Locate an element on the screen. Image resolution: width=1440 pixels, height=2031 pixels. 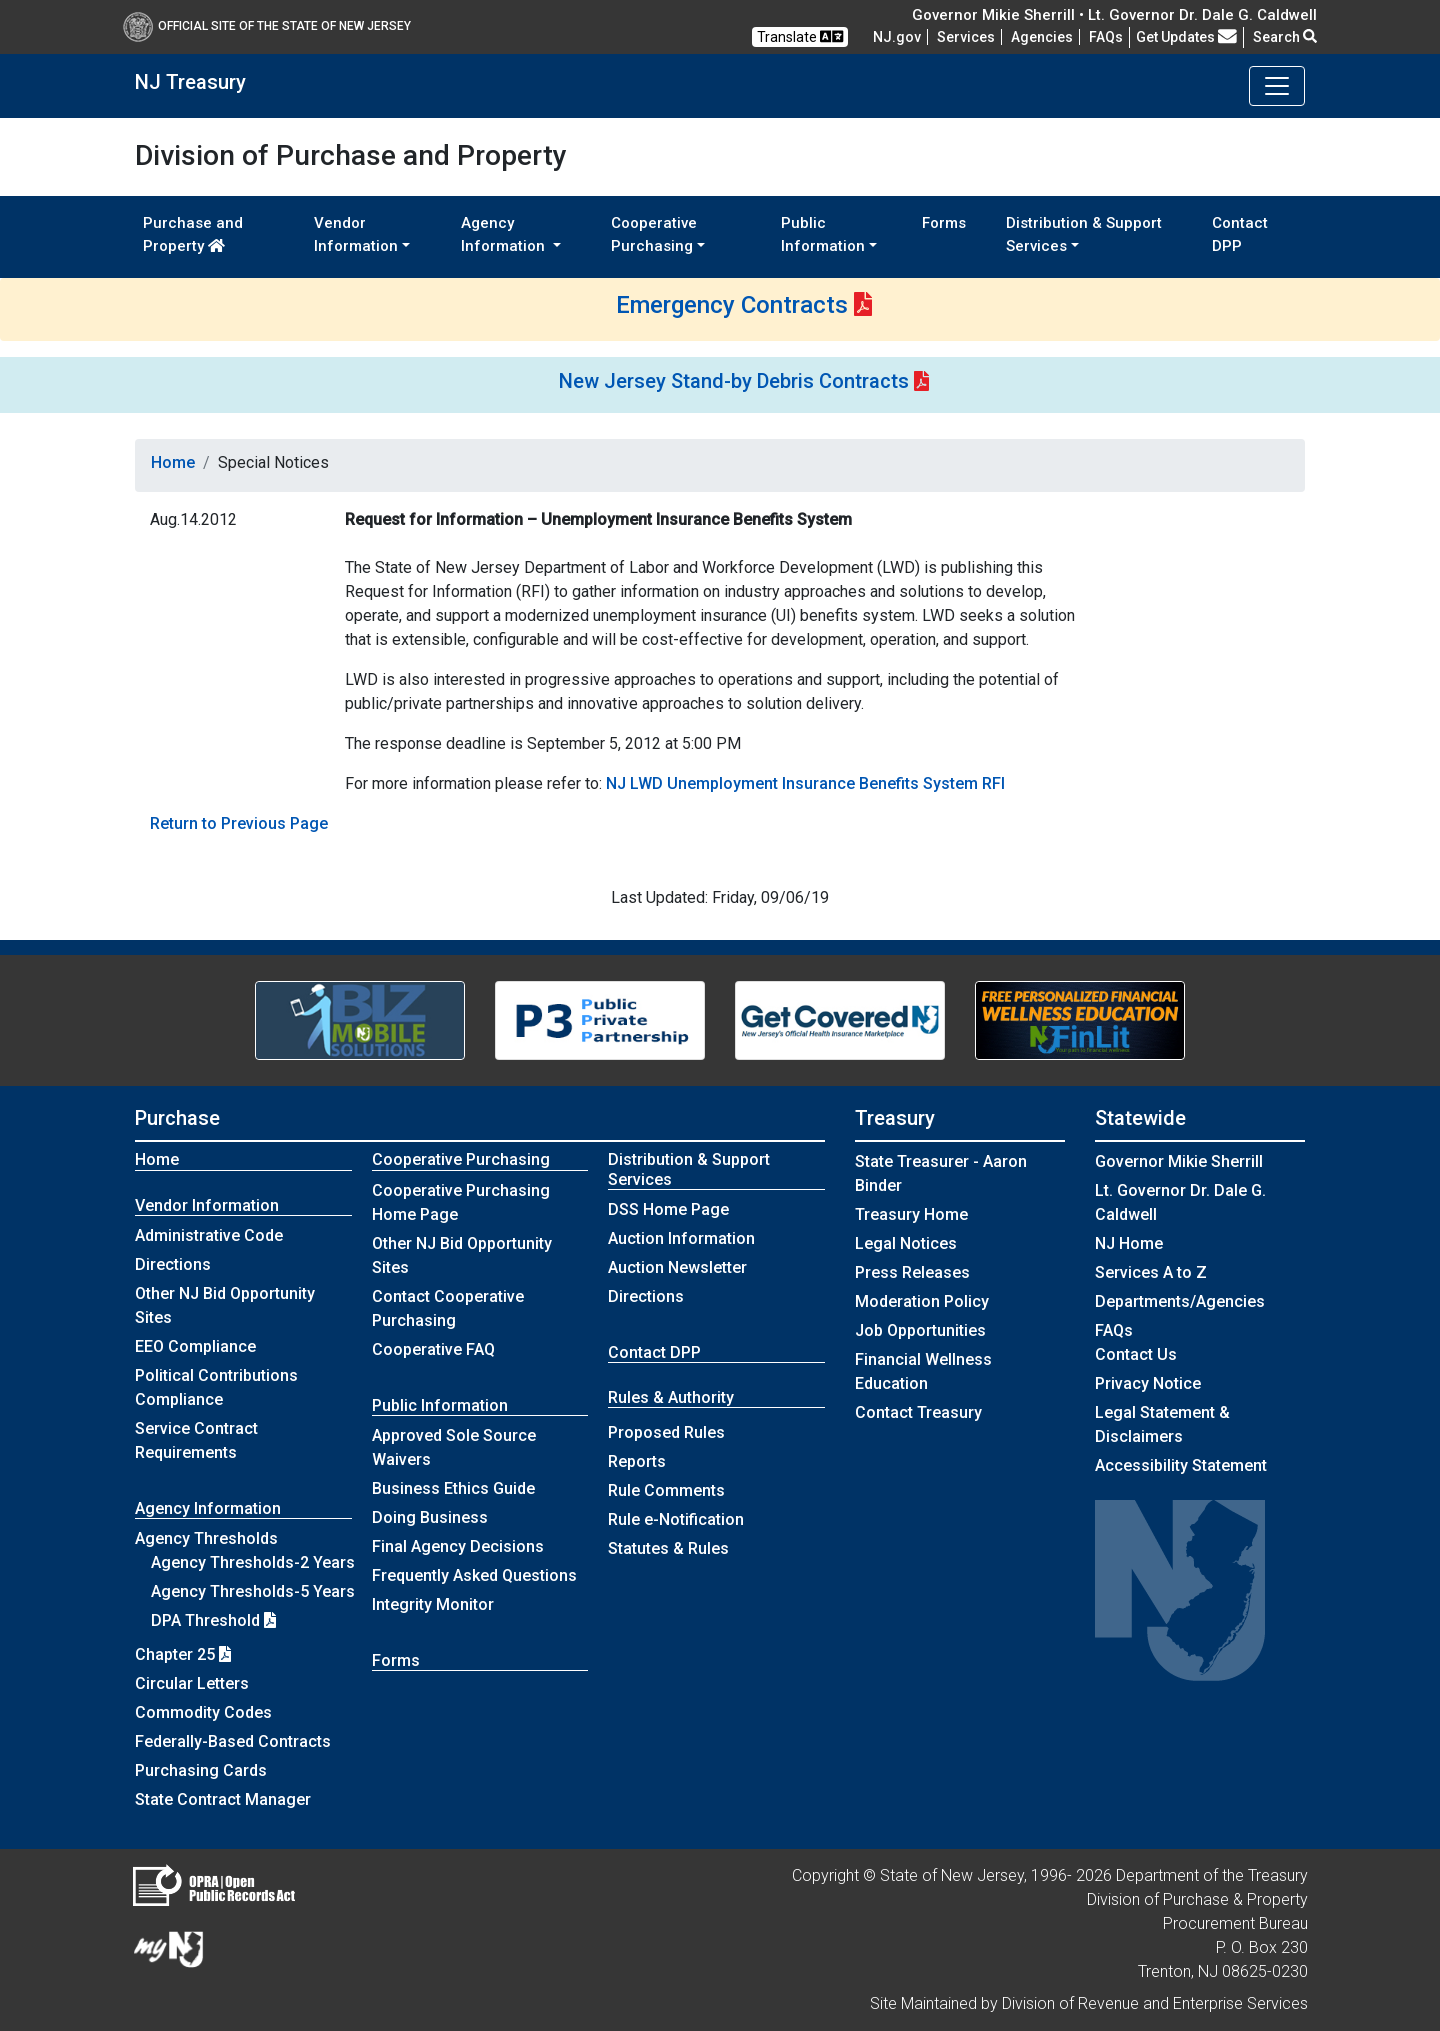
Directions is located at coordinates (173, 1264).